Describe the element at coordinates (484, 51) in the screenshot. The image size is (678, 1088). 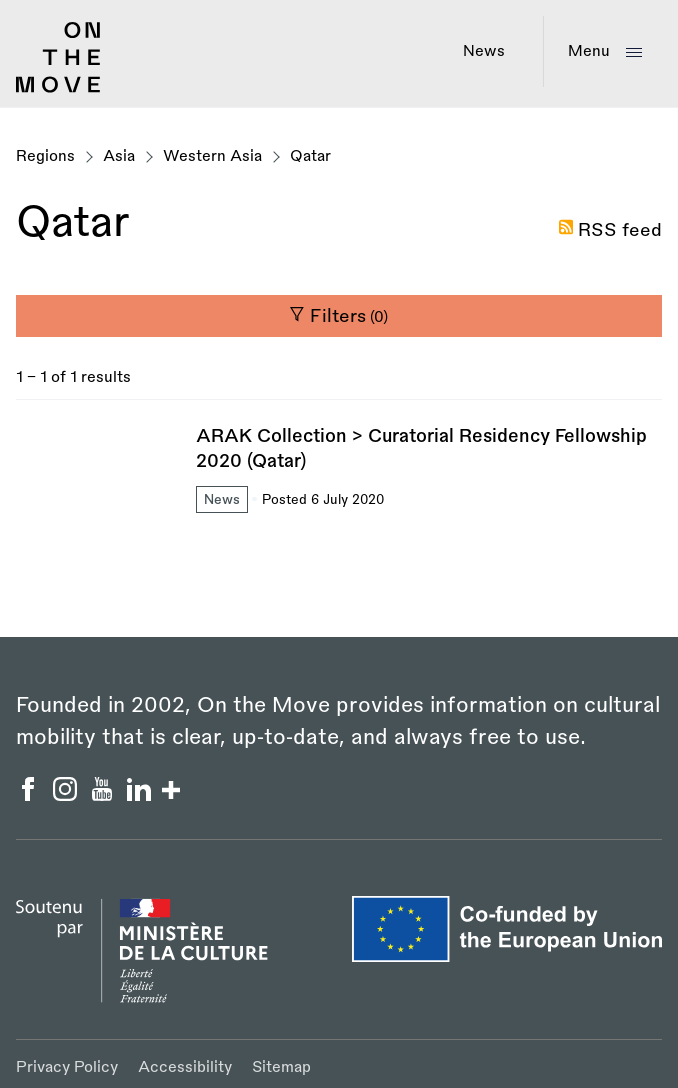
I see `News` at that location.